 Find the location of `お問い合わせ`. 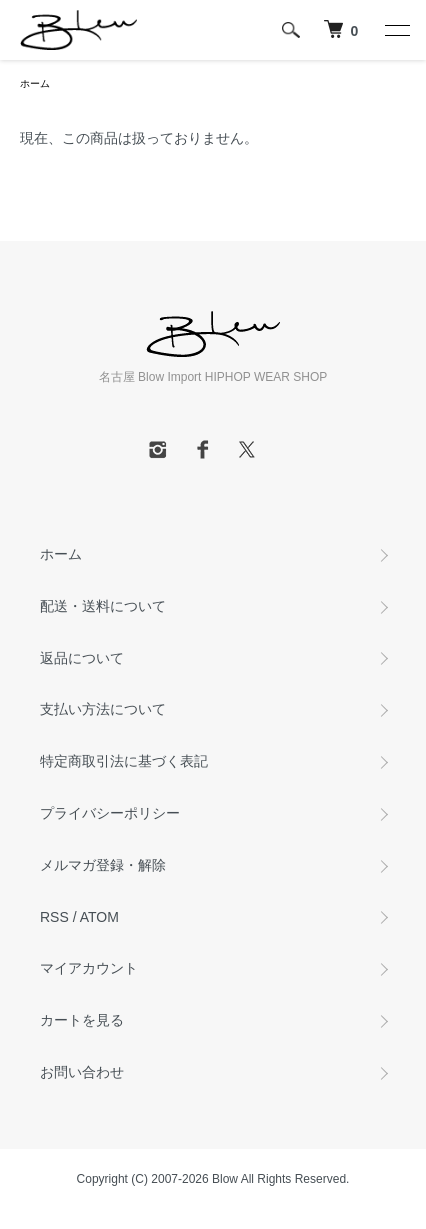

お問い合わせ is located at coordinates (82, 1072).